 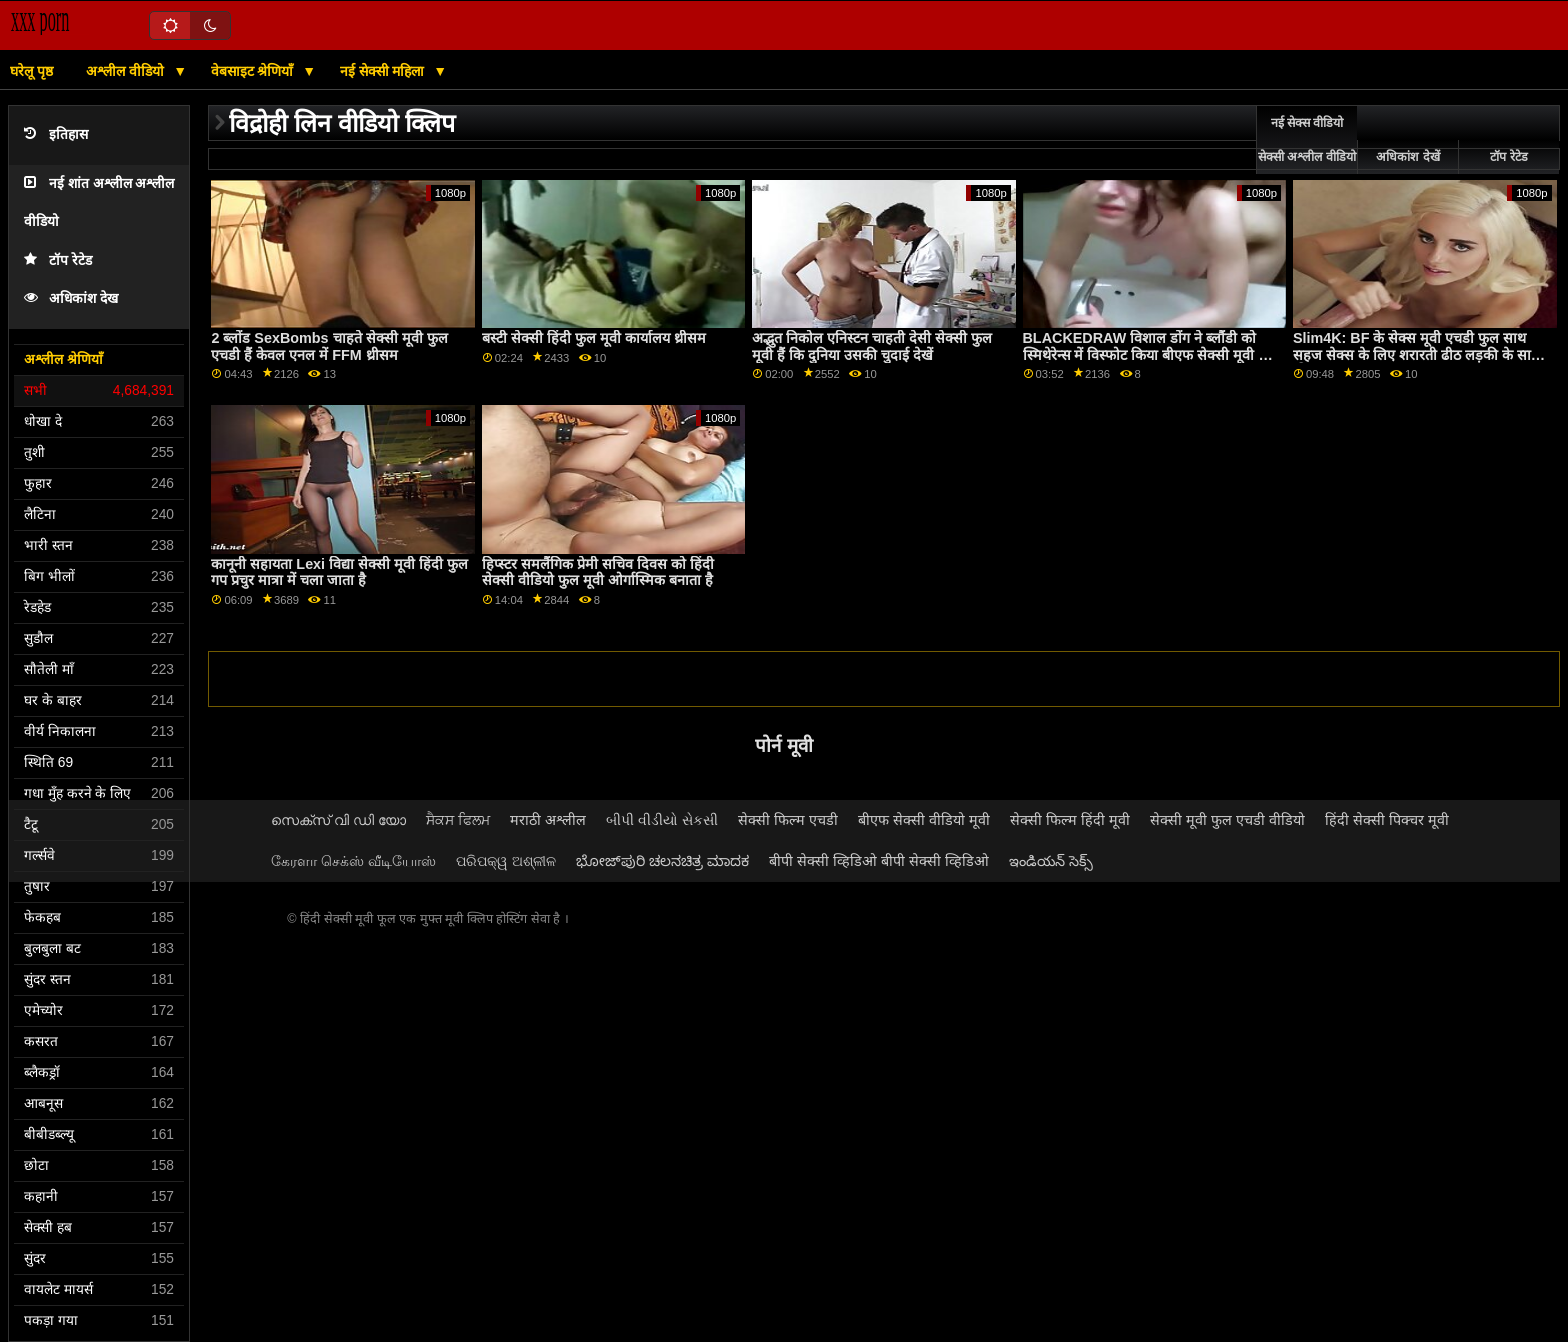 What do you see at coordinates (353, 861) in the screenshot?
I see `கேரளா செக்ஸ் வீடியோஸ்` at bounding box center [353, 861].